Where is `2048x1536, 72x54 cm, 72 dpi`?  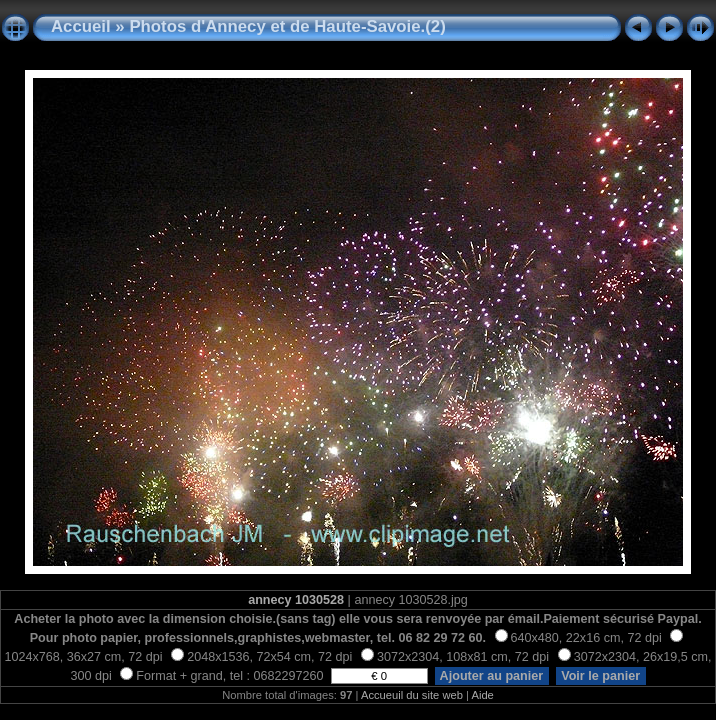
2048x1536, 72x54 cm, 72 dpi is located at coordinates (261, 657).